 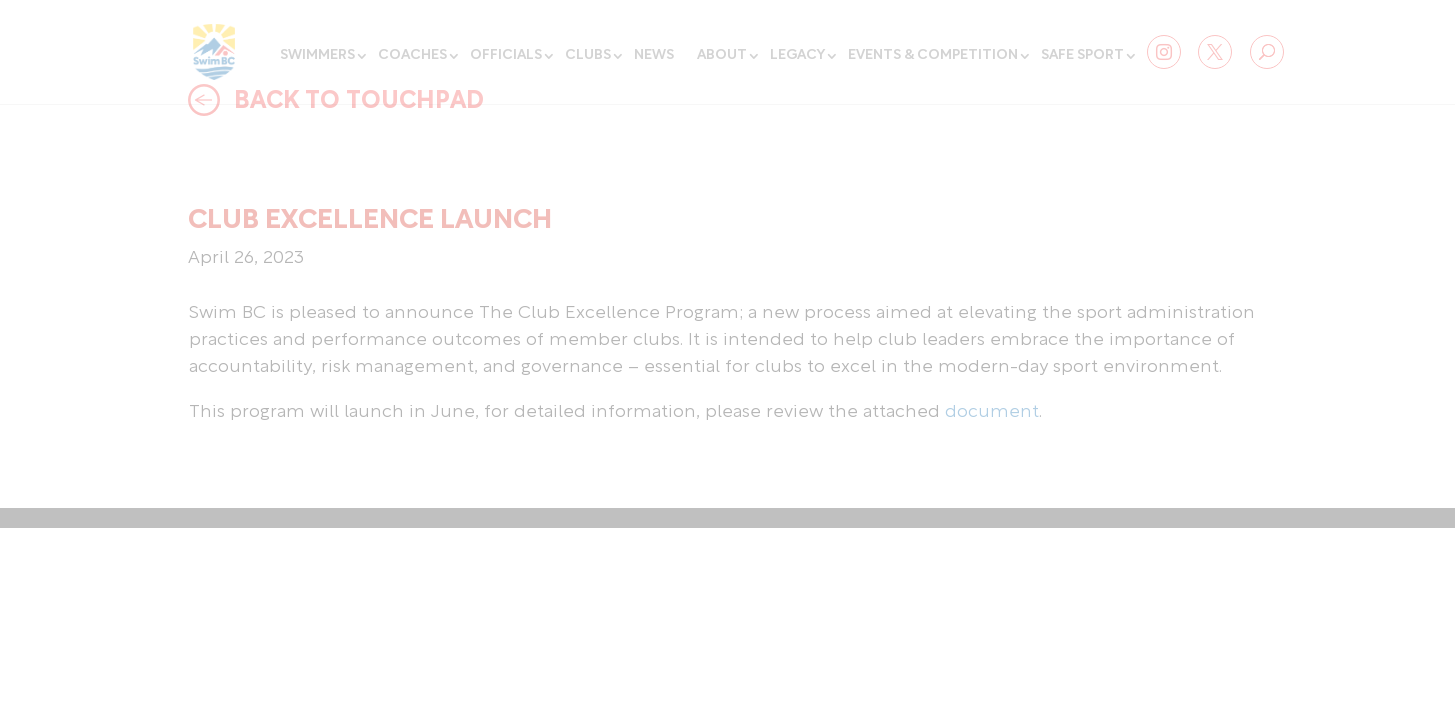 What do you see at coordinates (412, 55) in the screenshot?
I see `Coaches` at bounding box center [412, 55].